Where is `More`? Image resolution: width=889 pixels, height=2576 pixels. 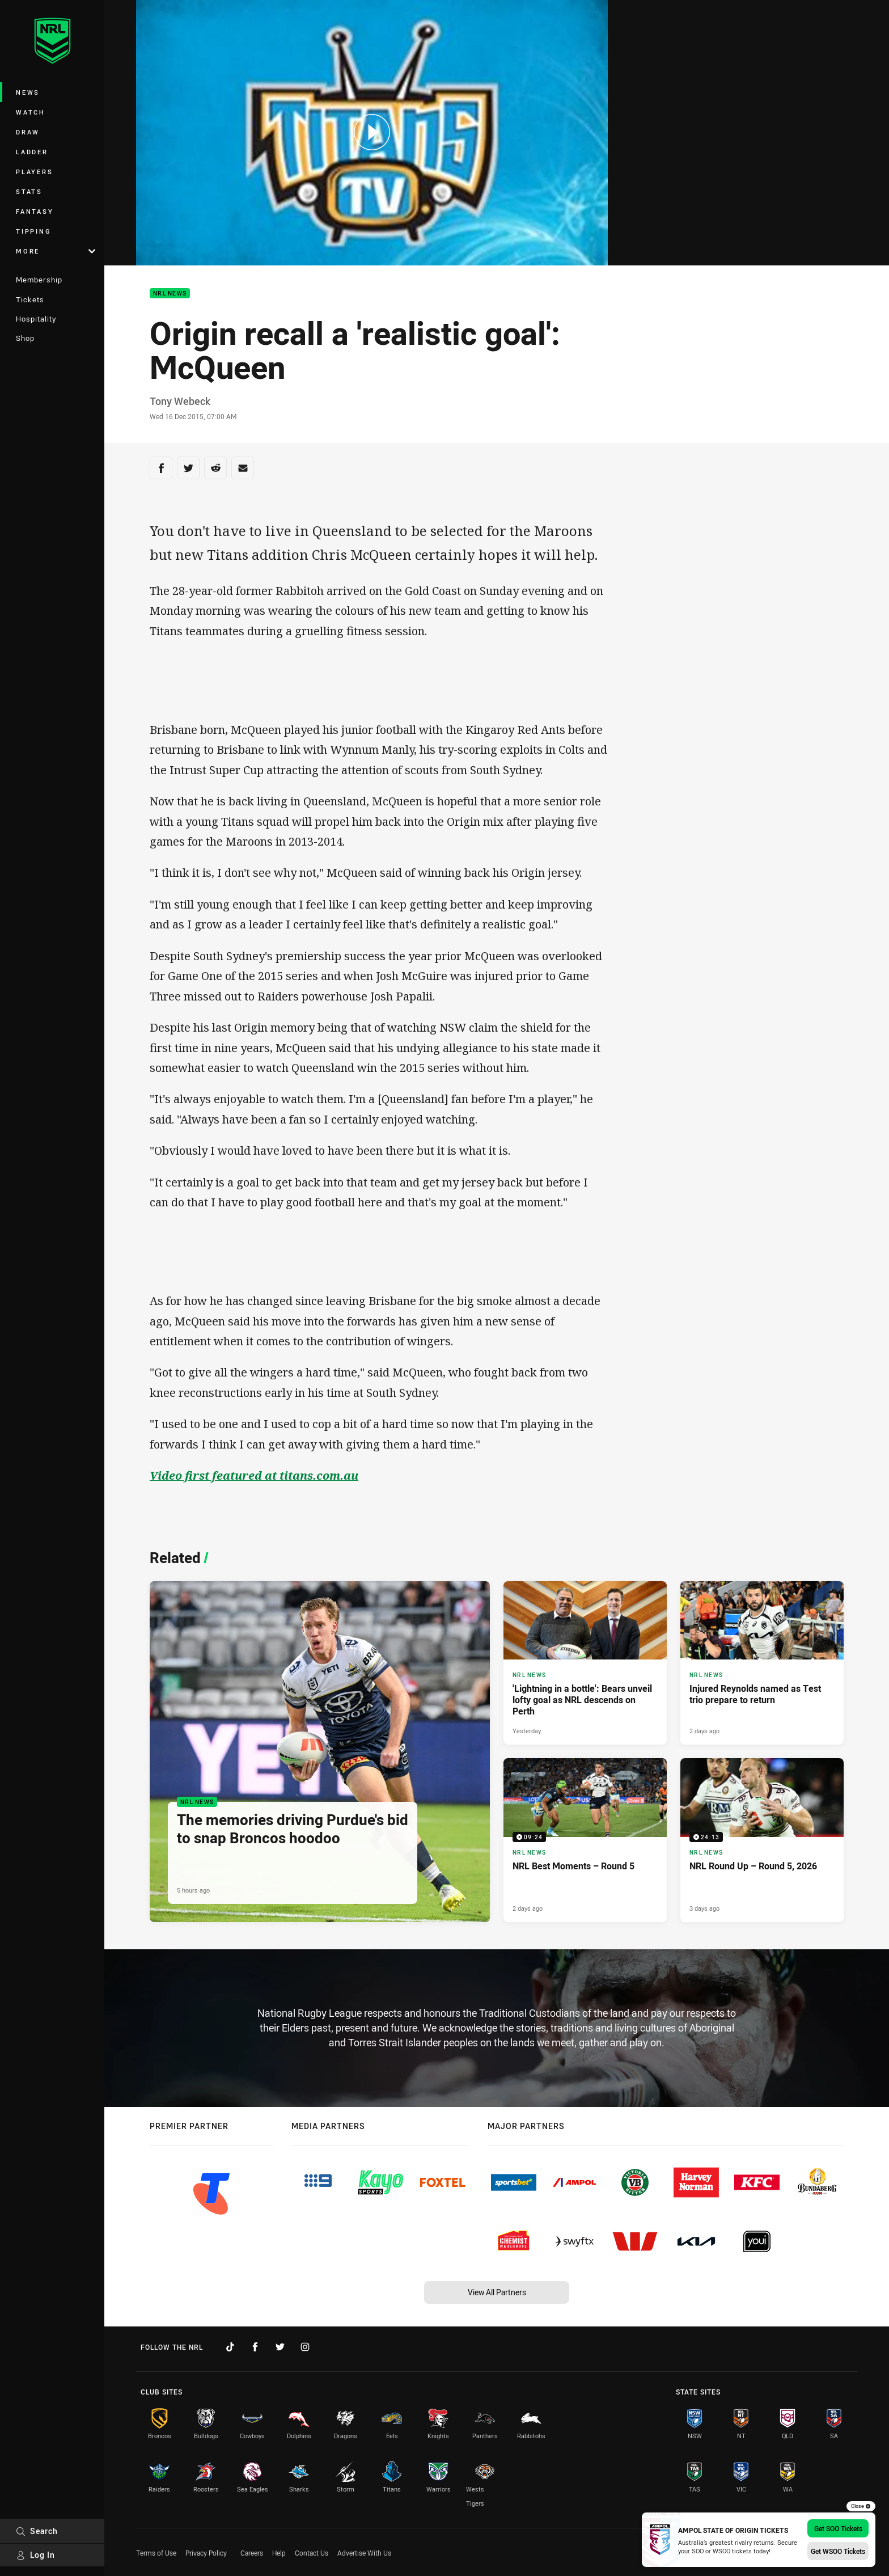
More is located at coordinates (55, 251).